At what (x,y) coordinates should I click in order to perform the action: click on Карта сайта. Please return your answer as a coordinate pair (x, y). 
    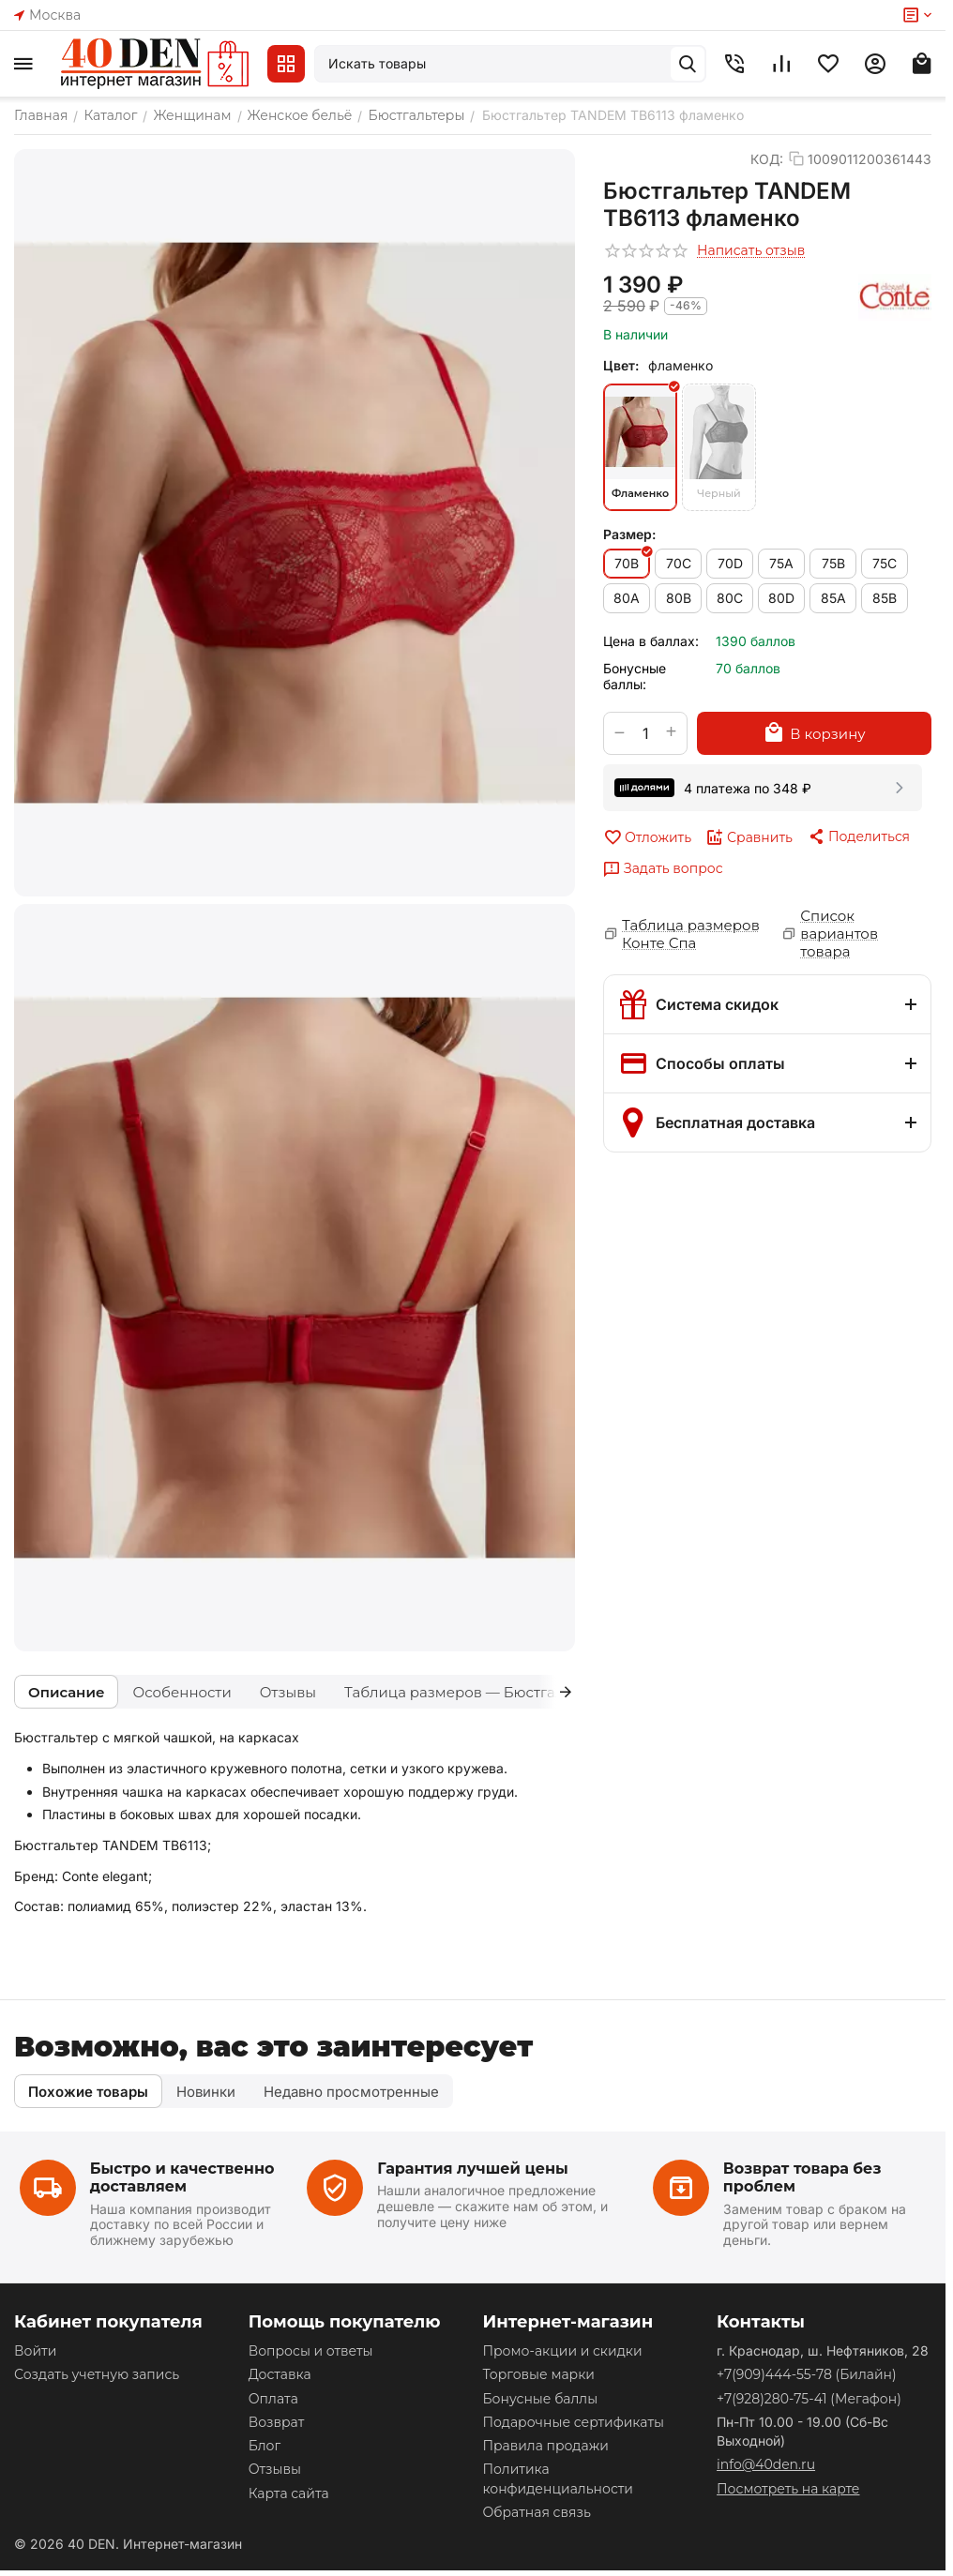
    Looking at the image, I should click on (289, 2493).